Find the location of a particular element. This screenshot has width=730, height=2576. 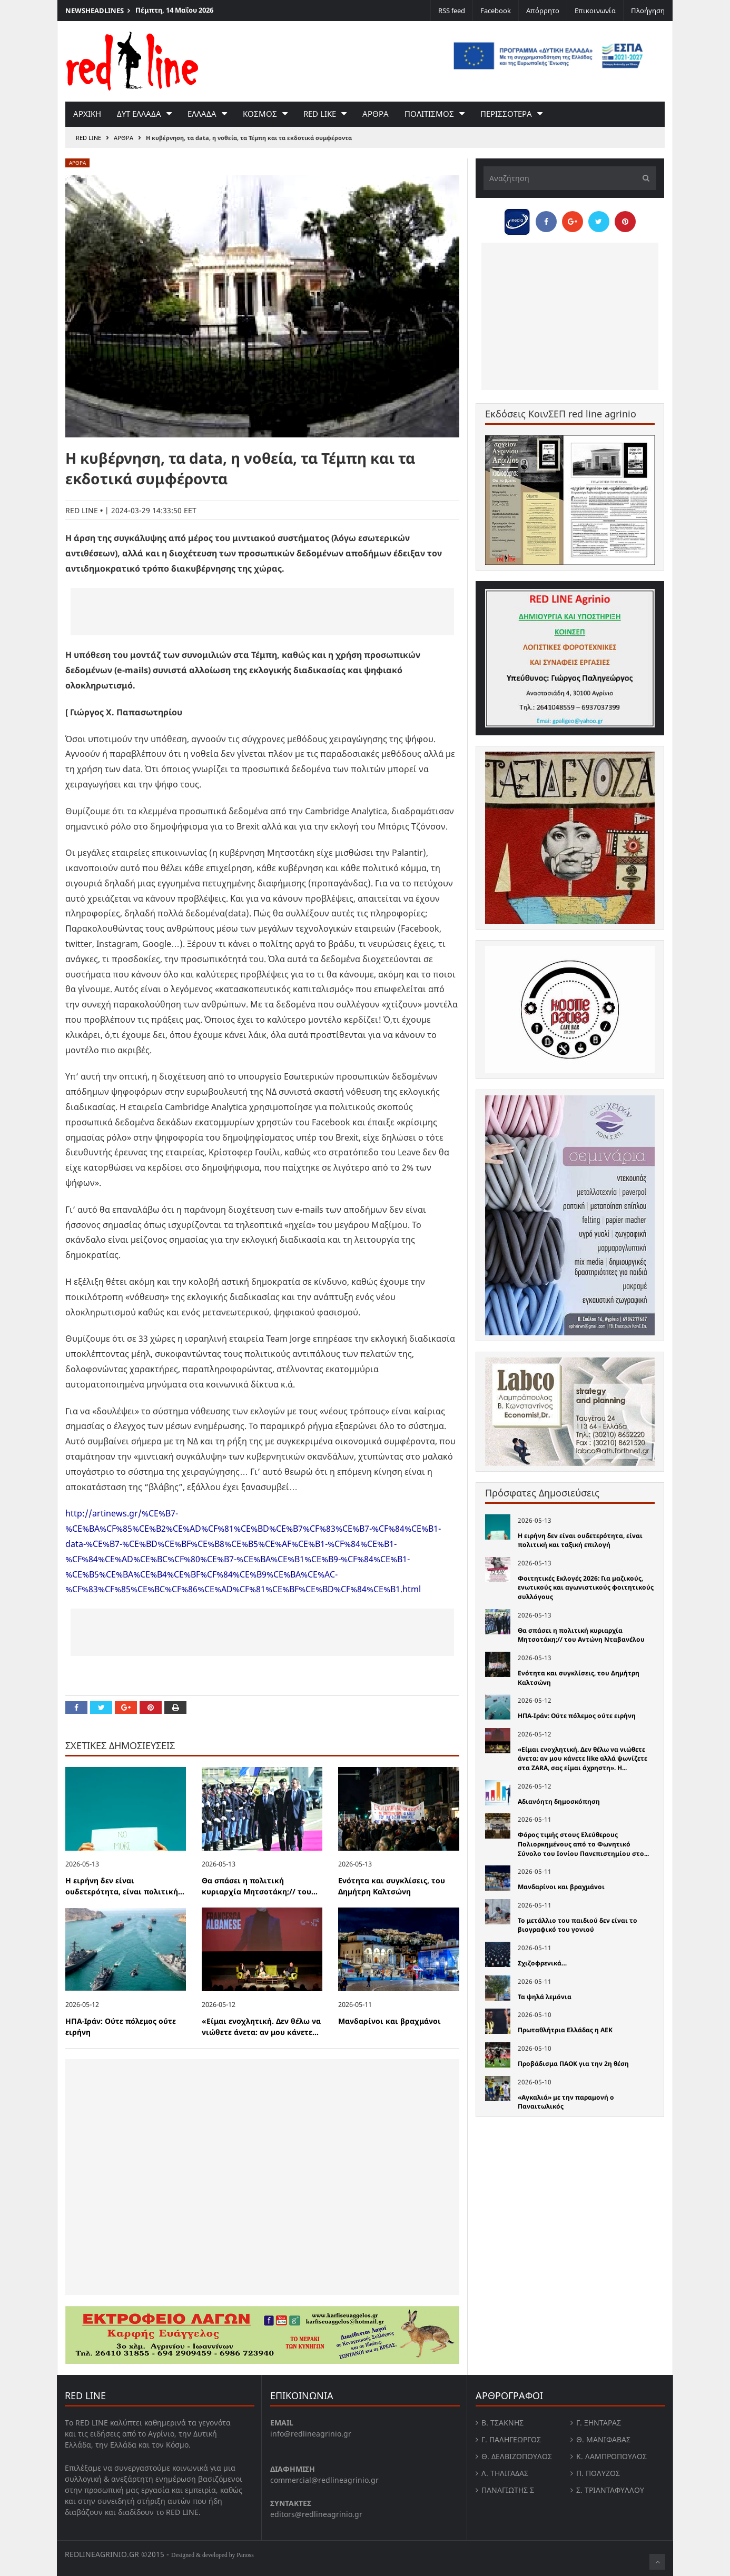

Π. Πολύζος is located at coordinates (598, 2473).